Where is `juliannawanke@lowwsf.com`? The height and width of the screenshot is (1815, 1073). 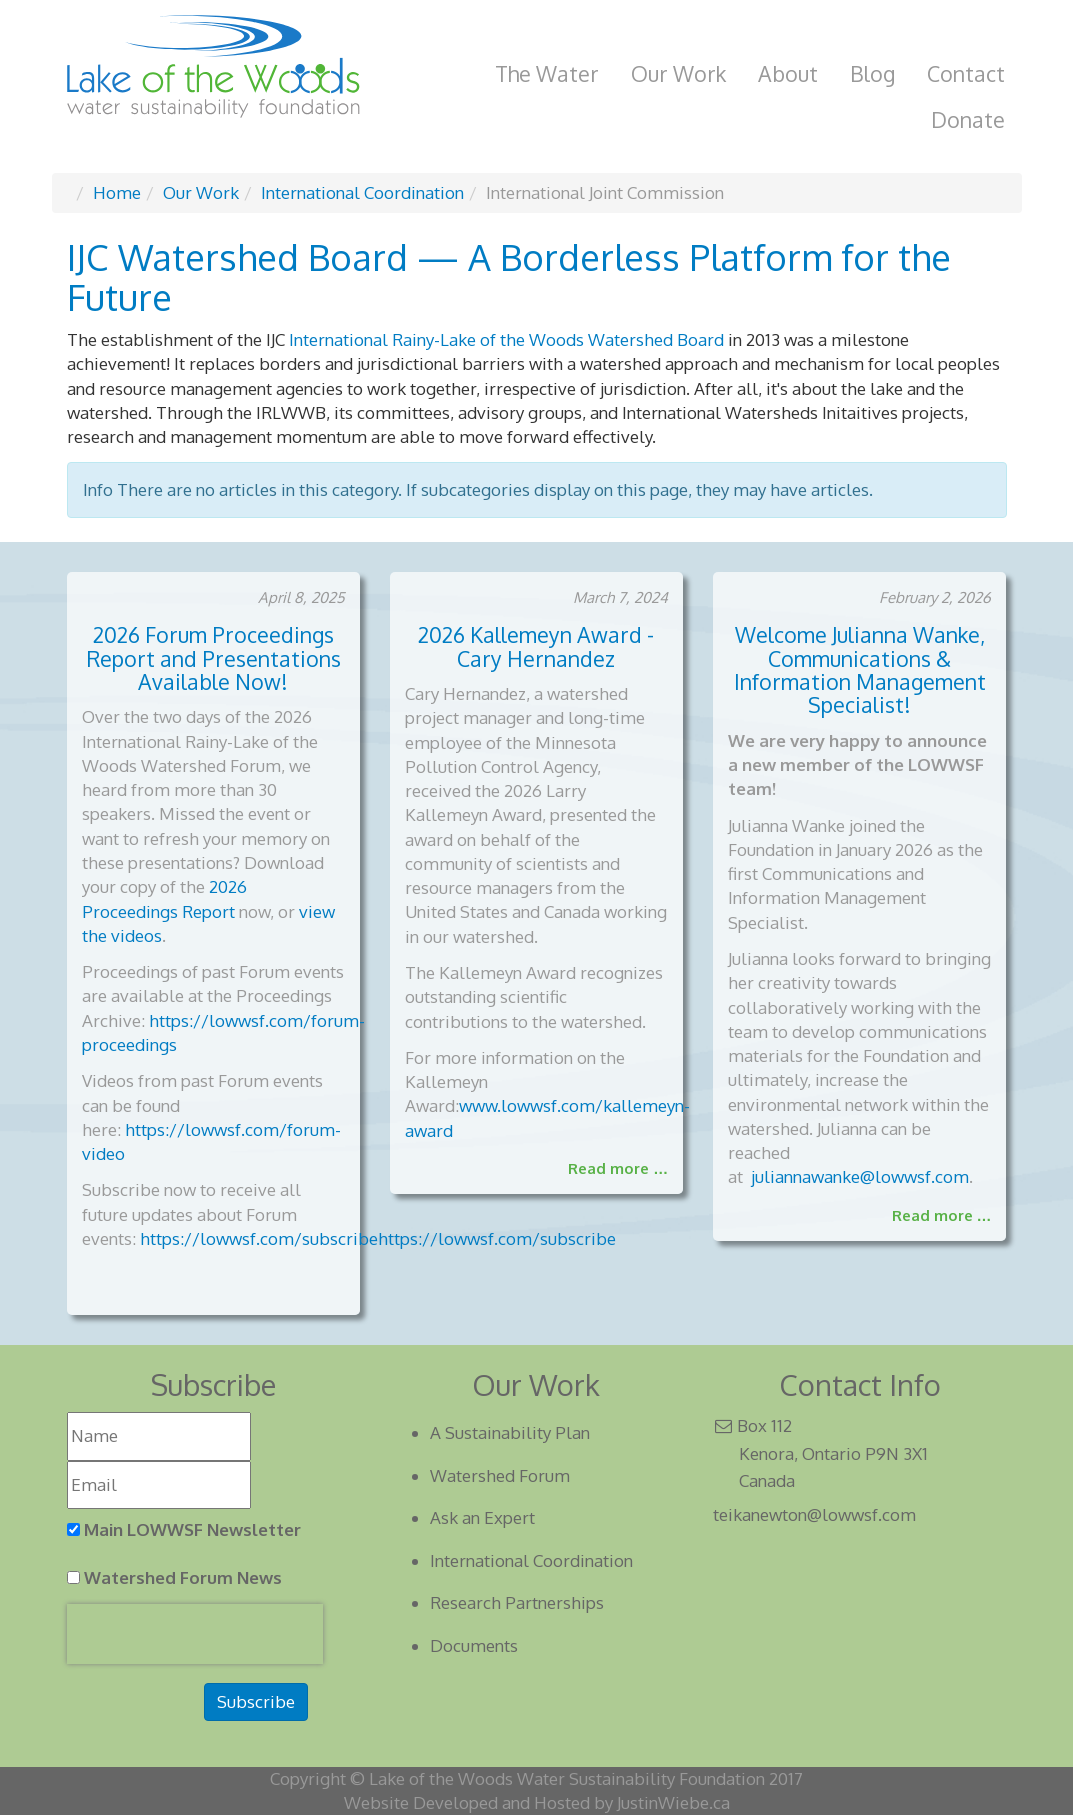 juliannawanke@lowwsf.com is located at coordinates (860, 1176).